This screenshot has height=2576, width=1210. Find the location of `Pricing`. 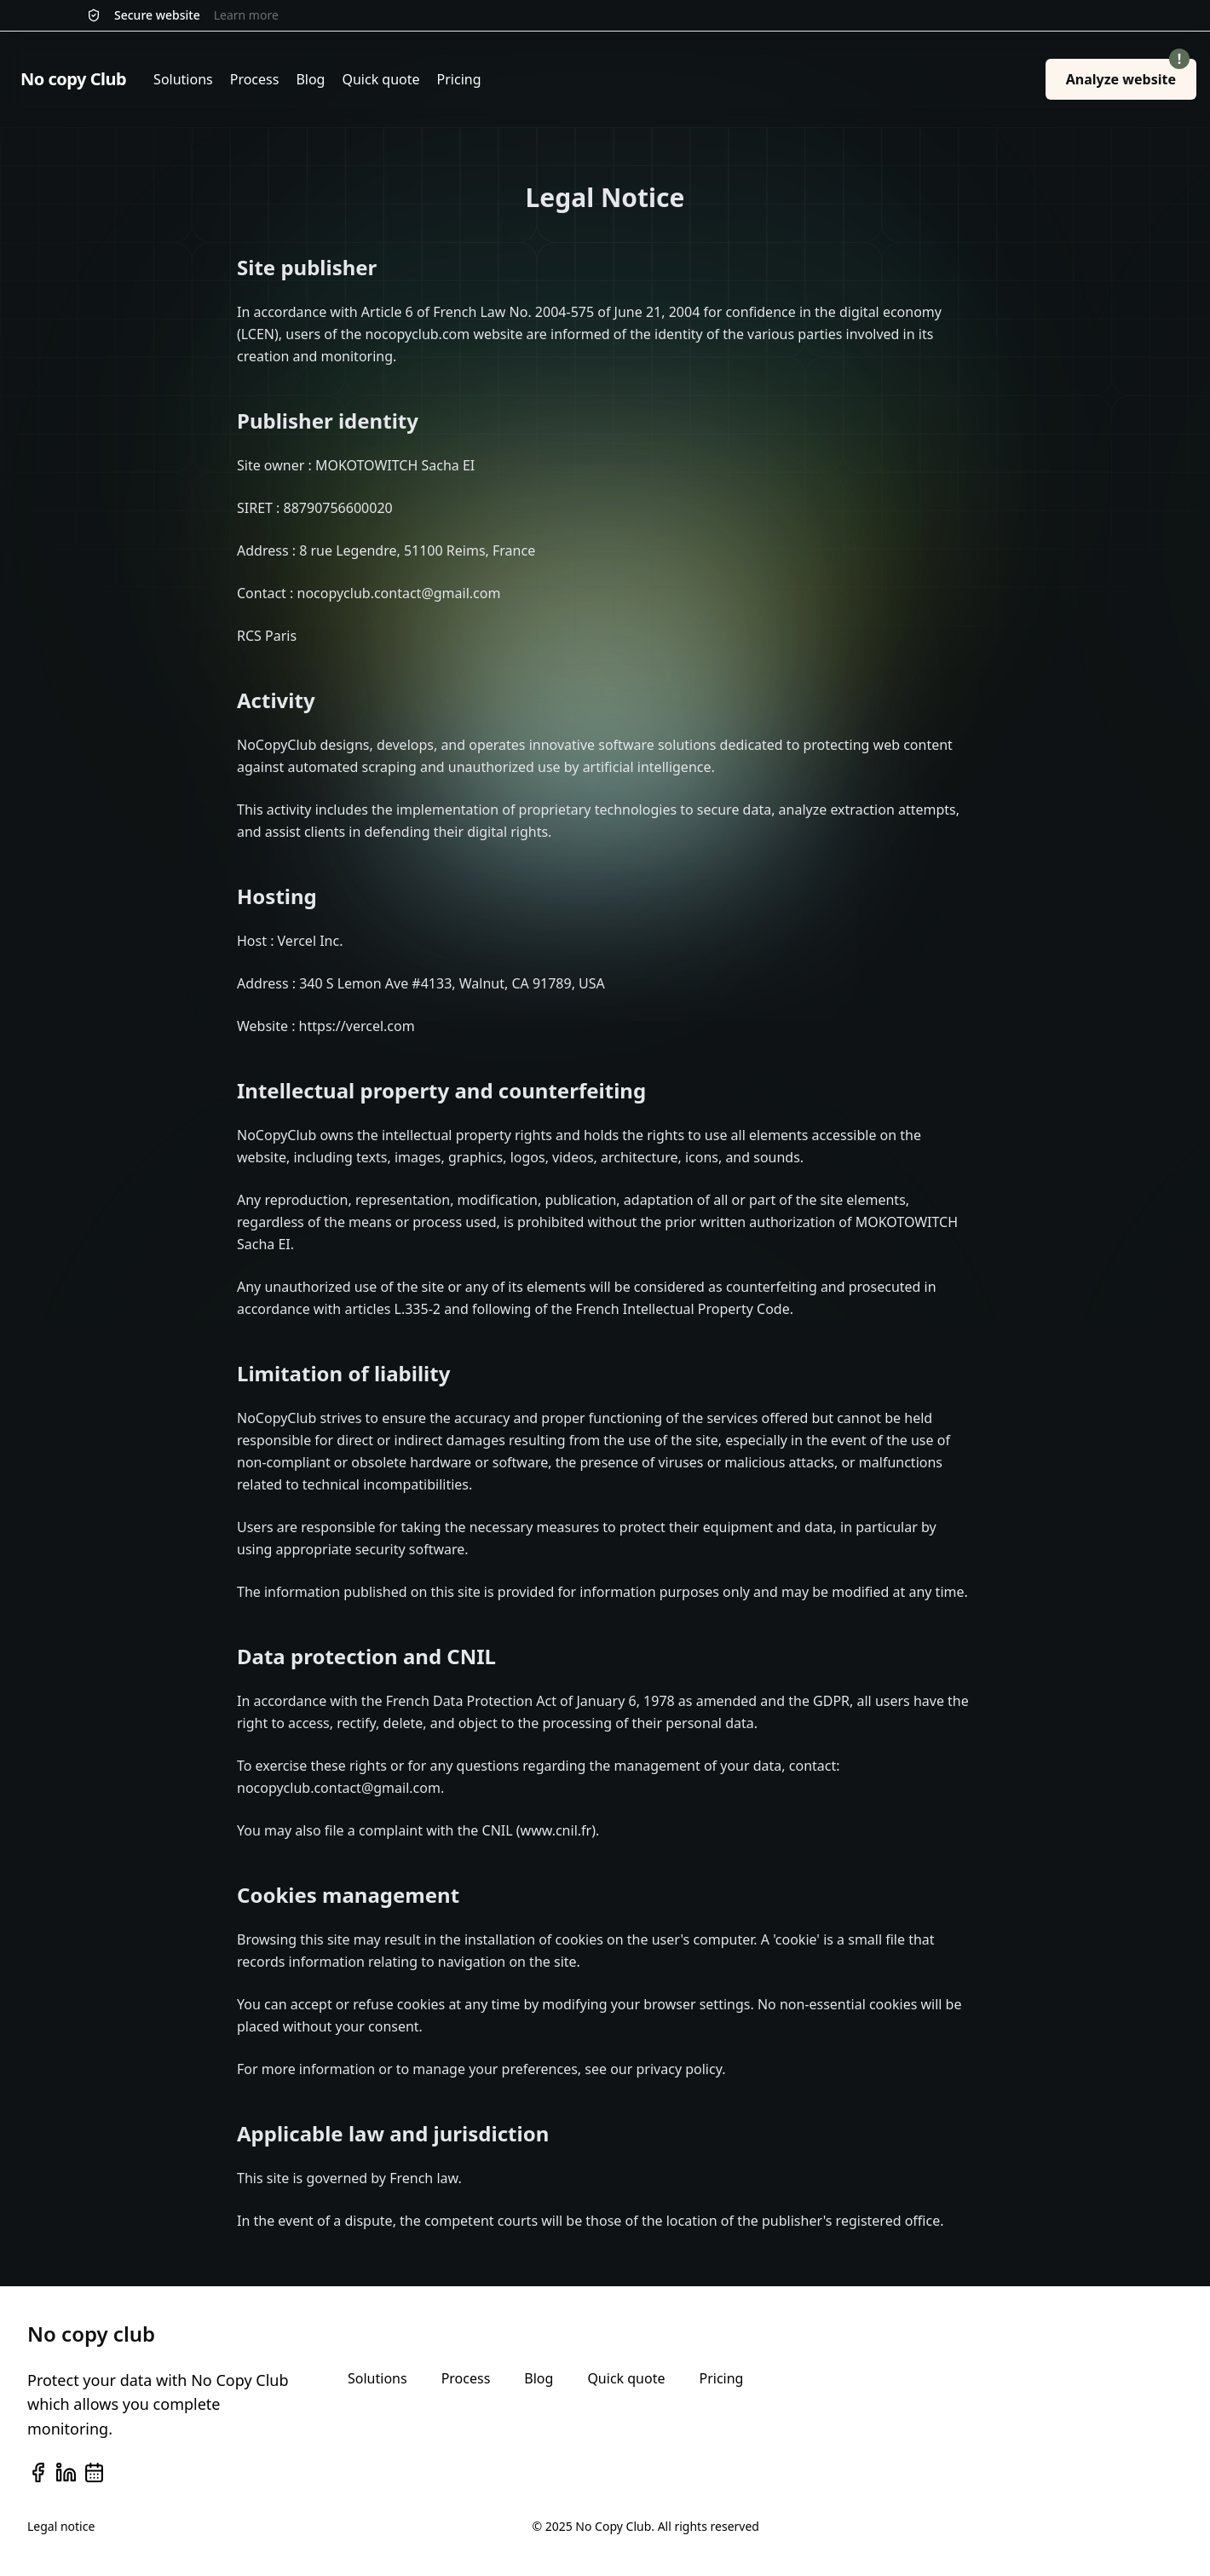

Pricing is located at coordinates (459, 79).